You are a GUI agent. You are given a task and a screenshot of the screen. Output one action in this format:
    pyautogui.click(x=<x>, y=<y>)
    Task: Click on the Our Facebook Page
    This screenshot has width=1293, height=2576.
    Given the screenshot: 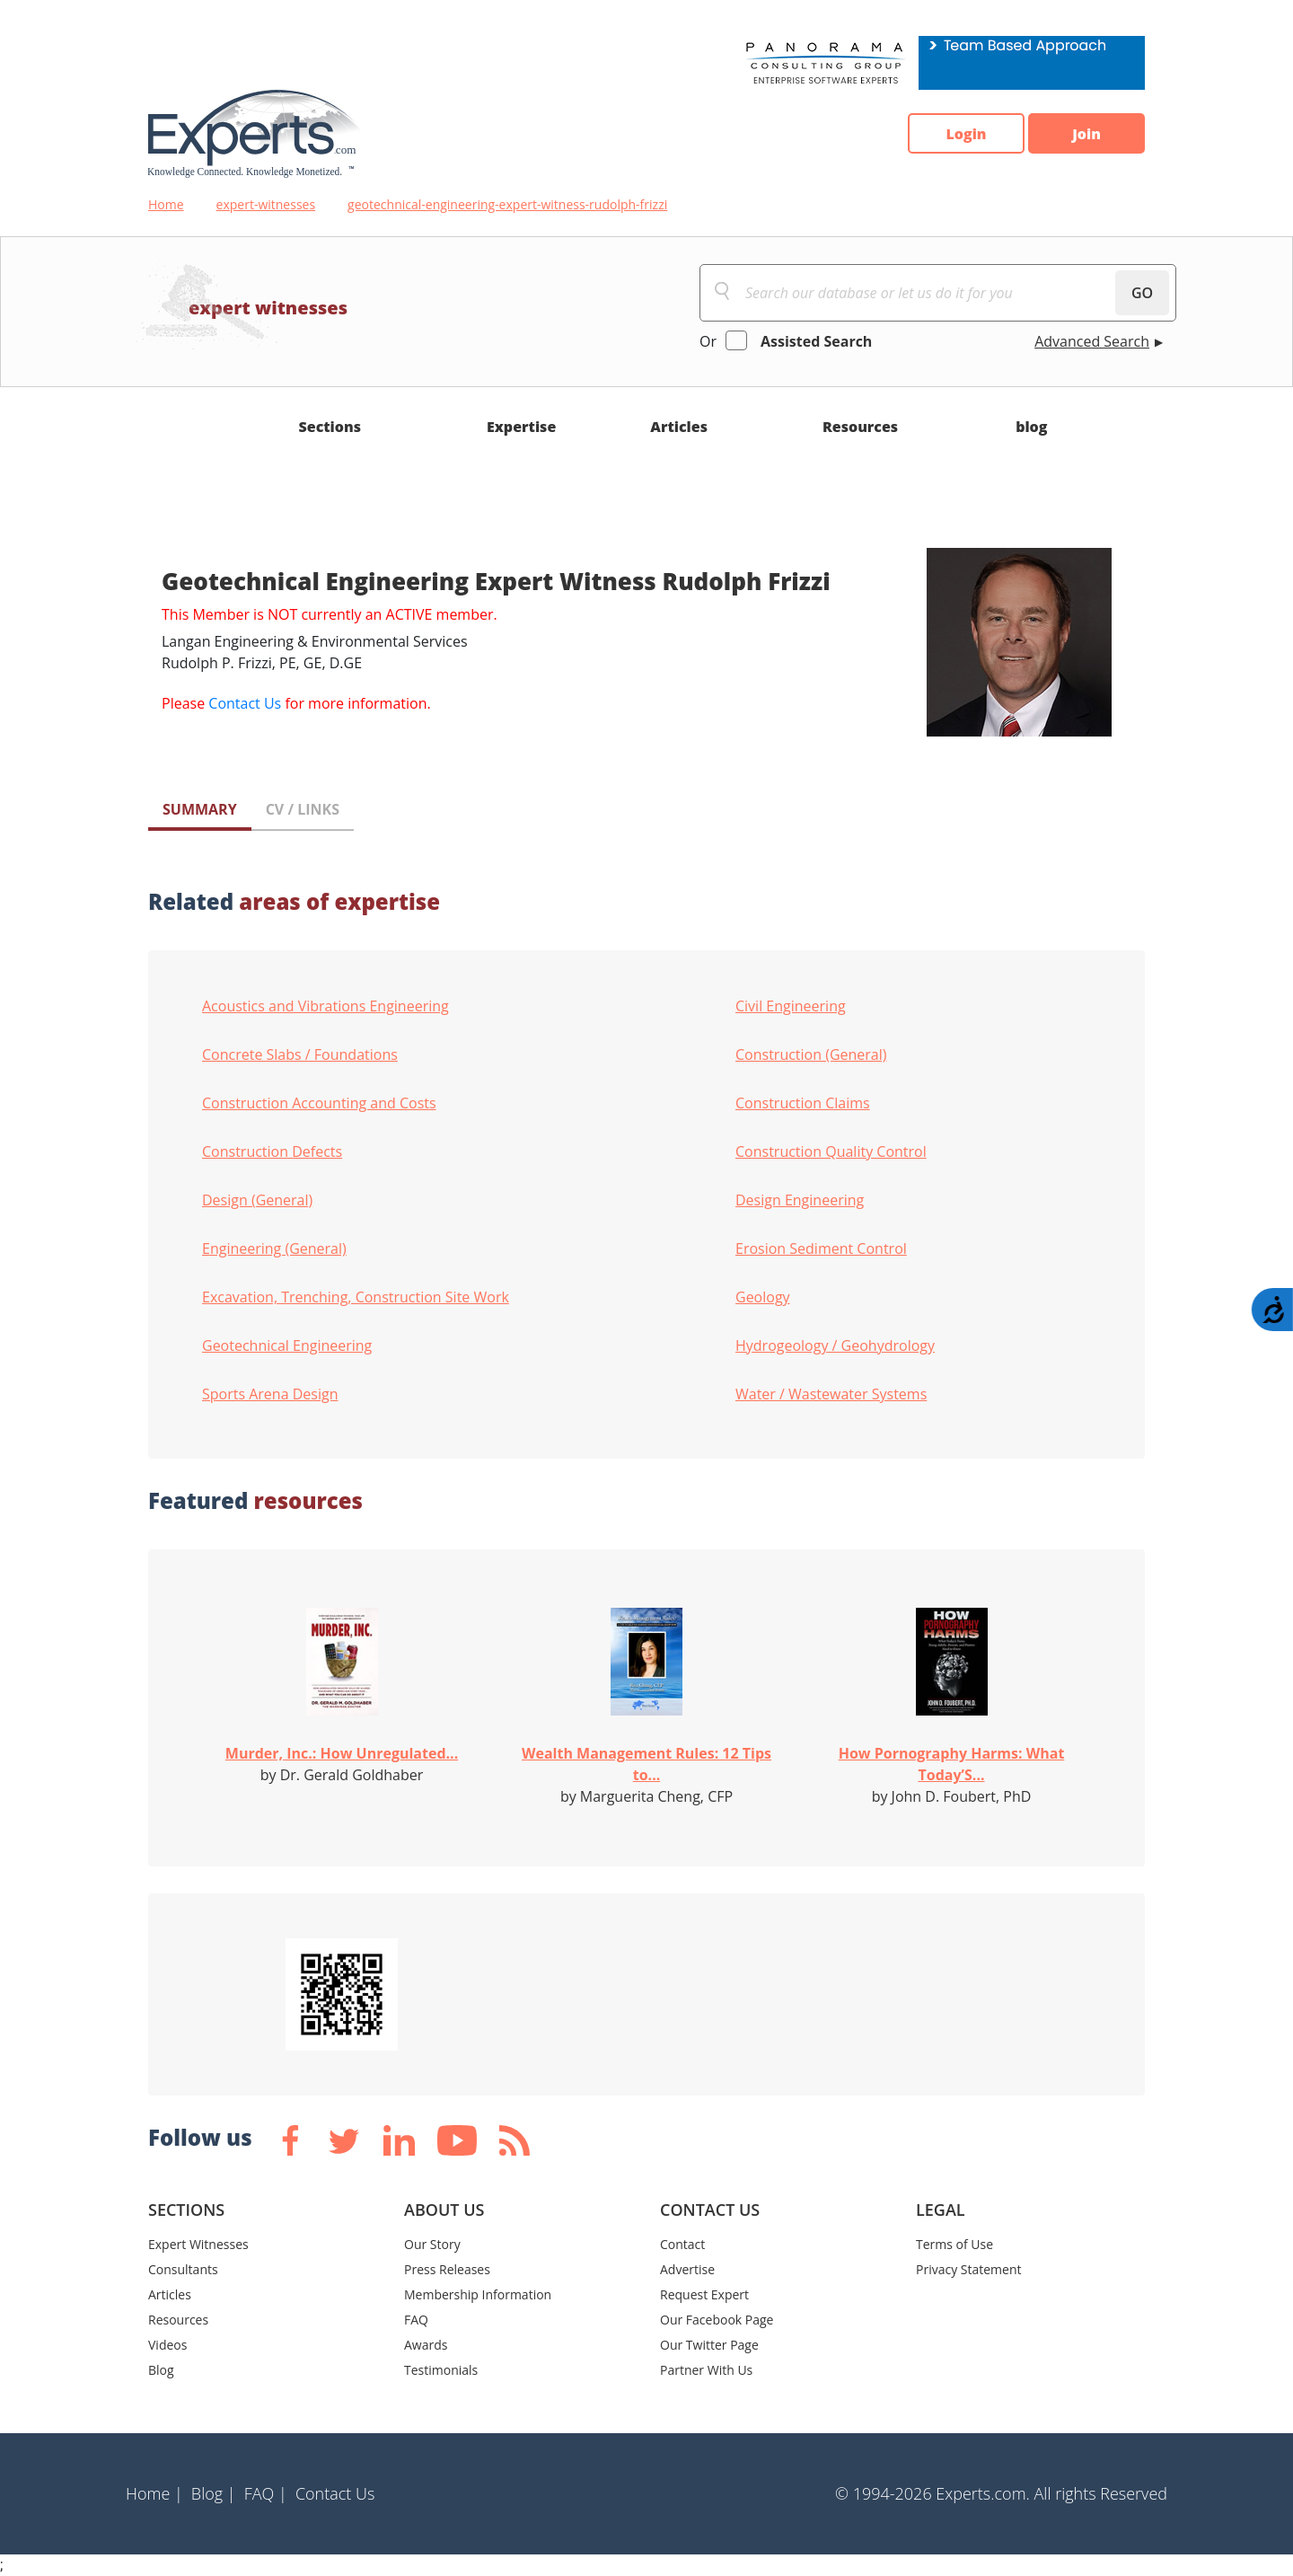 What is the action you would take?
    pyautogui.click(x=716, y=2319)
    